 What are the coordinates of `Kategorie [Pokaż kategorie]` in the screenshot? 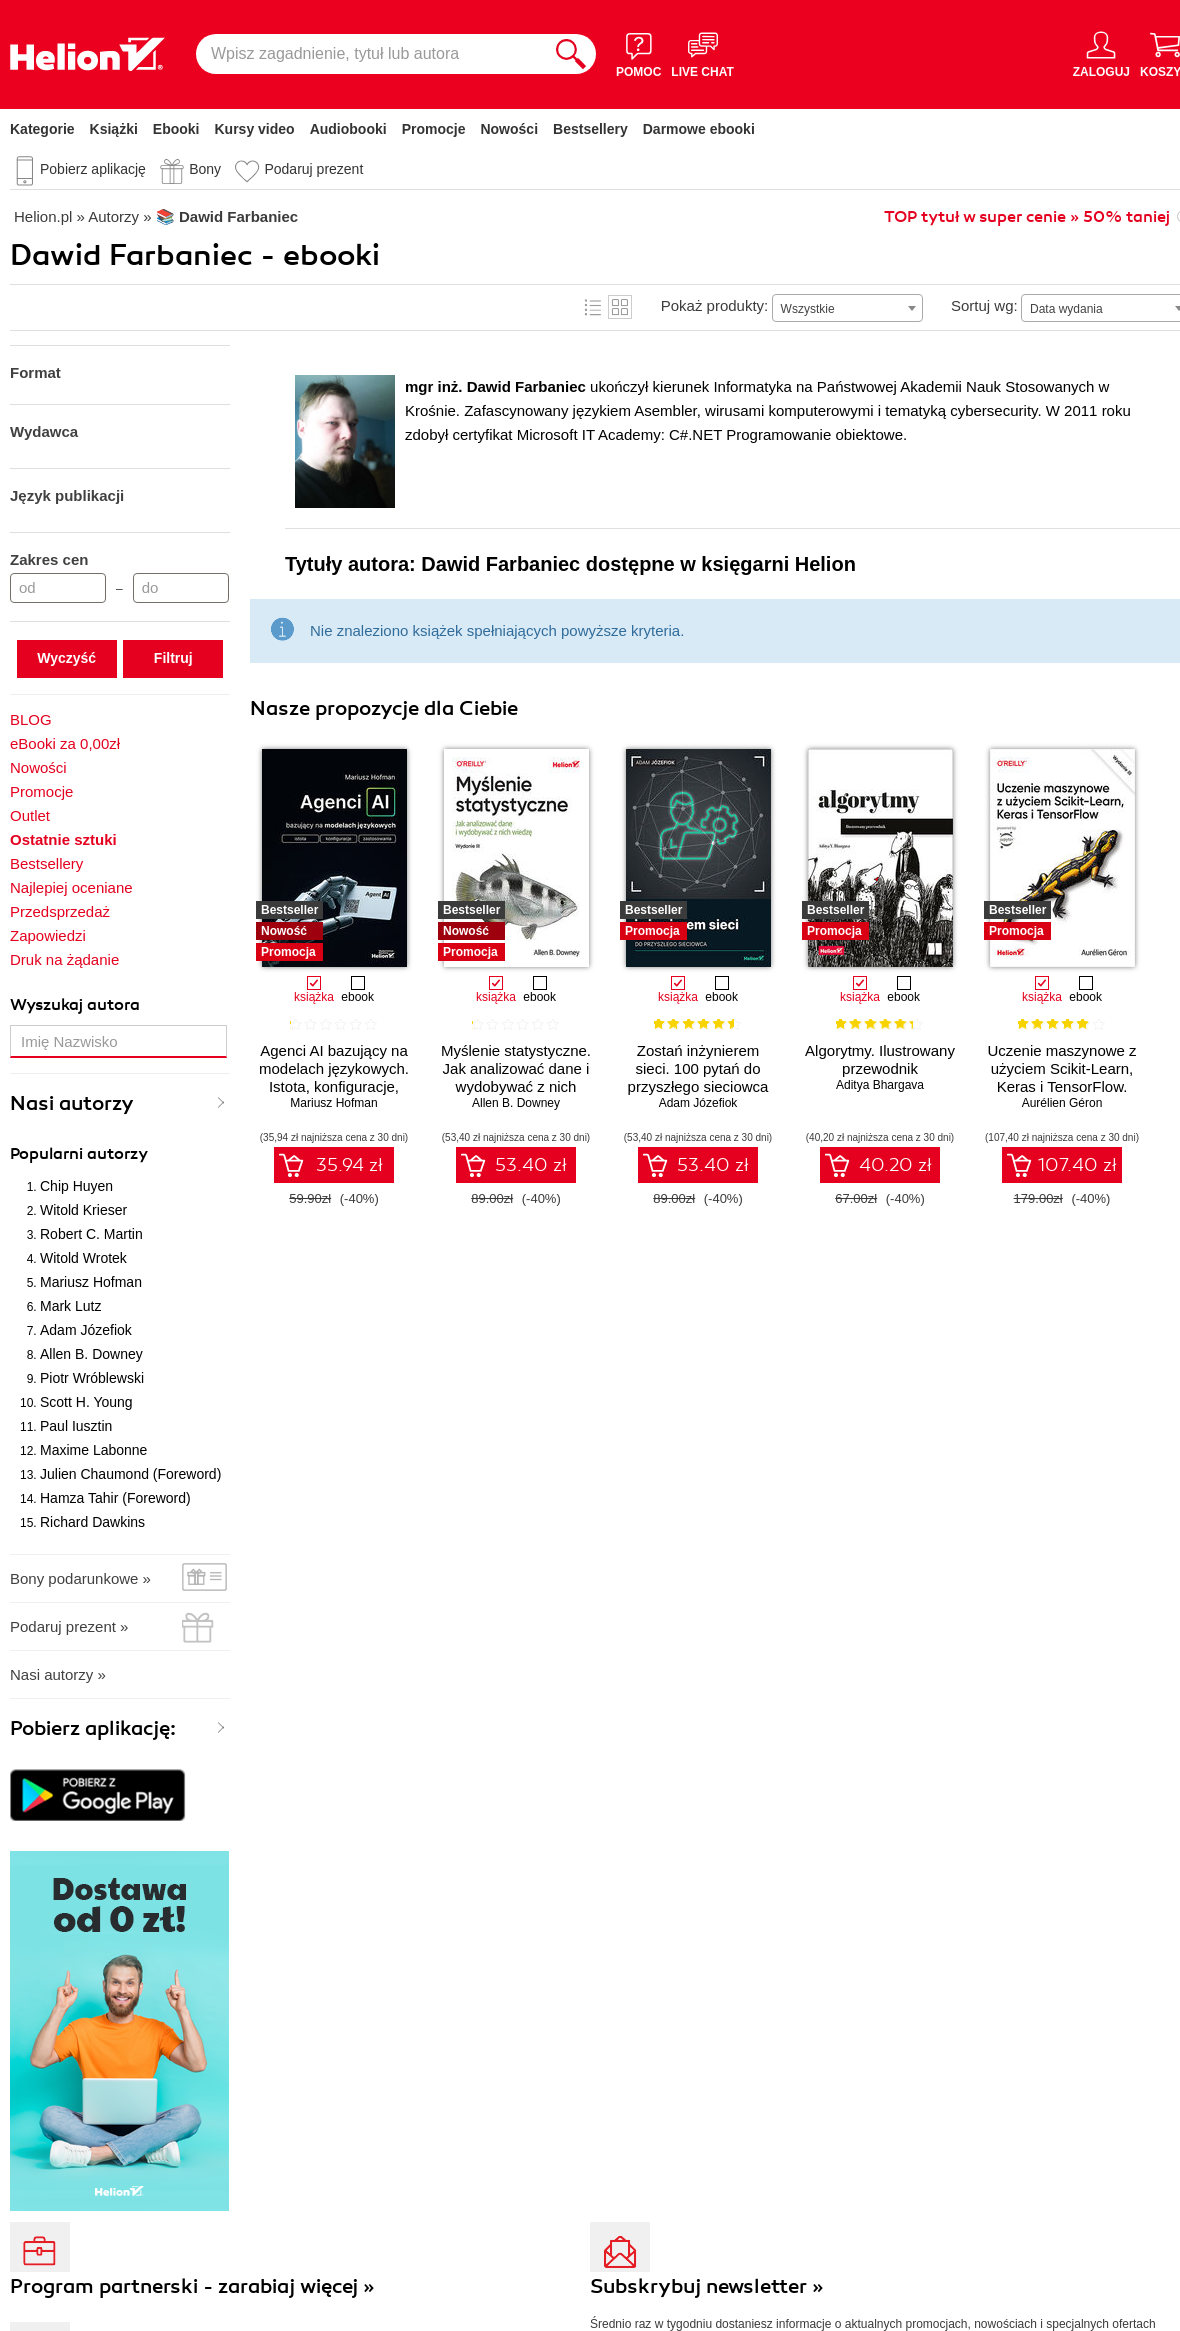 It's located at (42, 129).